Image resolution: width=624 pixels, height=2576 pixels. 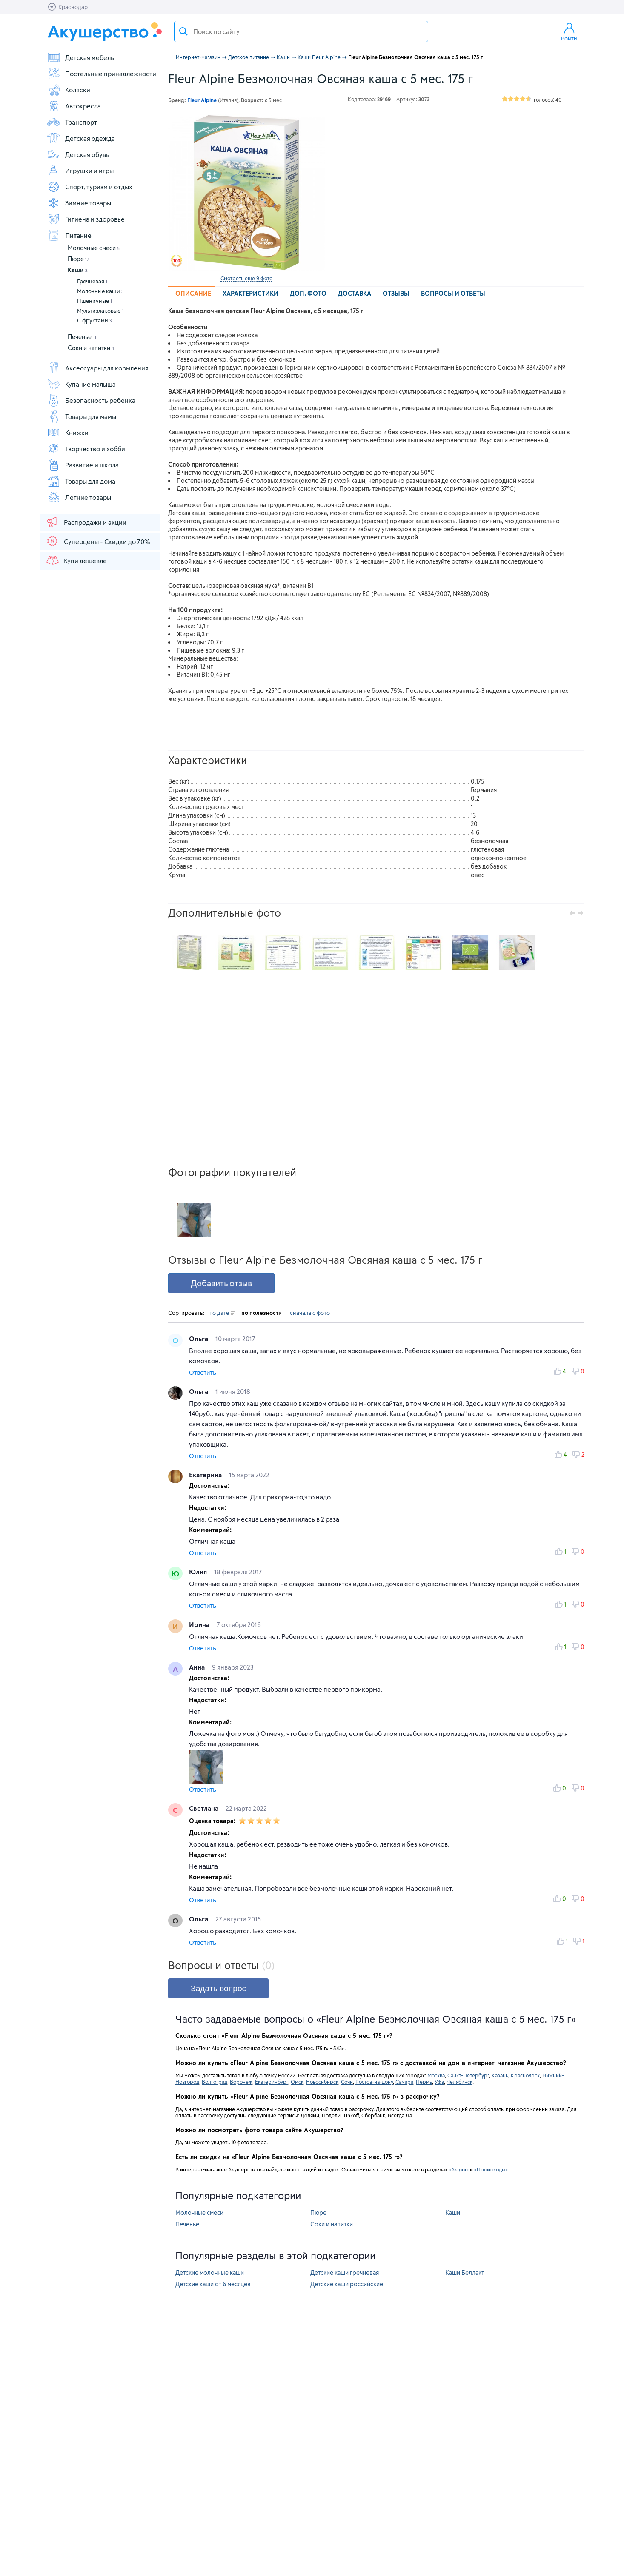 I want to click on Москва, so click(x=436, y=2075).